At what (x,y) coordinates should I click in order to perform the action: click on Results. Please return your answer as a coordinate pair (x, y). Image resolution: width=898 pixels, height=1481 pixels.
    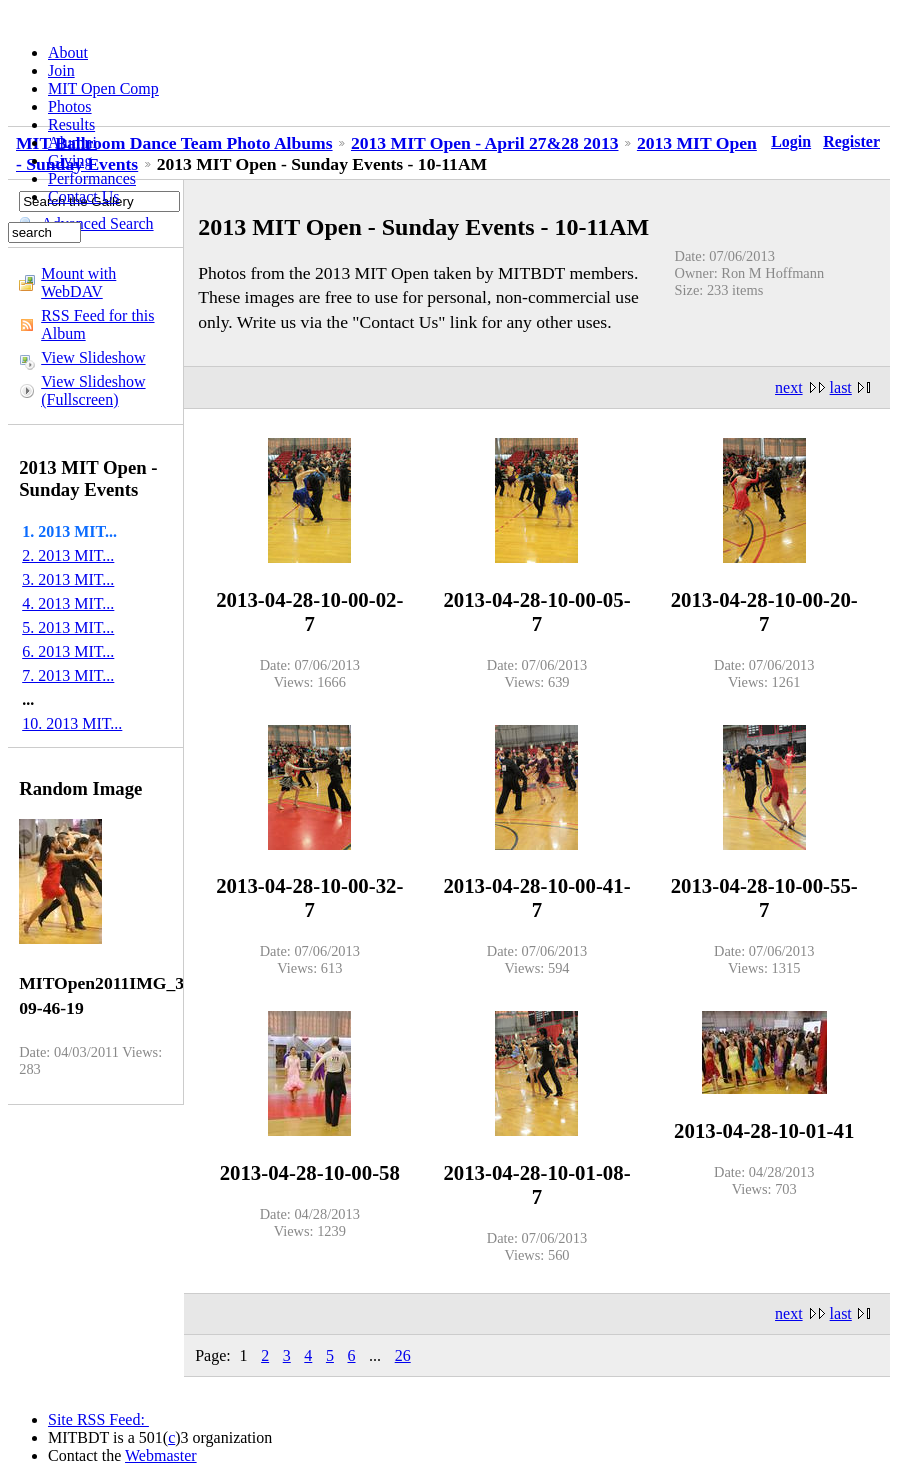
    Looking at the image, I should click on (71, 124).